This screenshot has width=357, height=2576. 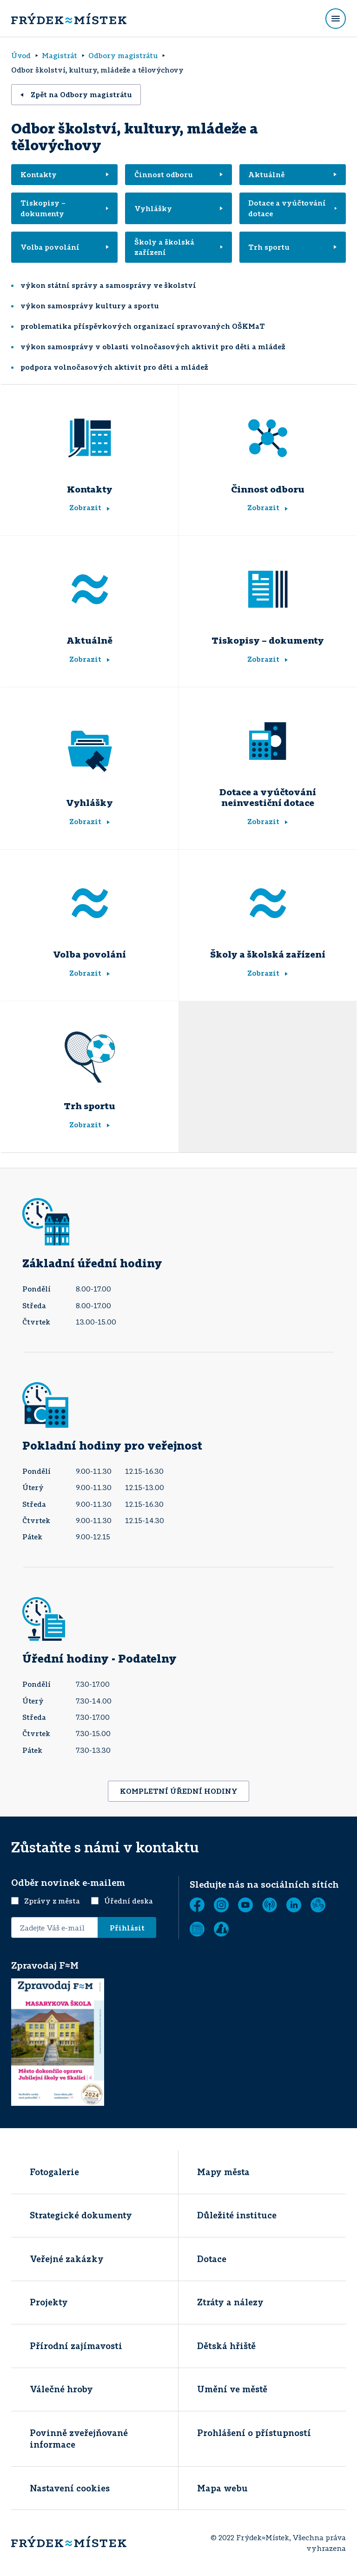 What do you see at coordinates (237, 2215) in the screenshot?
I see `Důležité instituce` at bounding box center [237, 2215].